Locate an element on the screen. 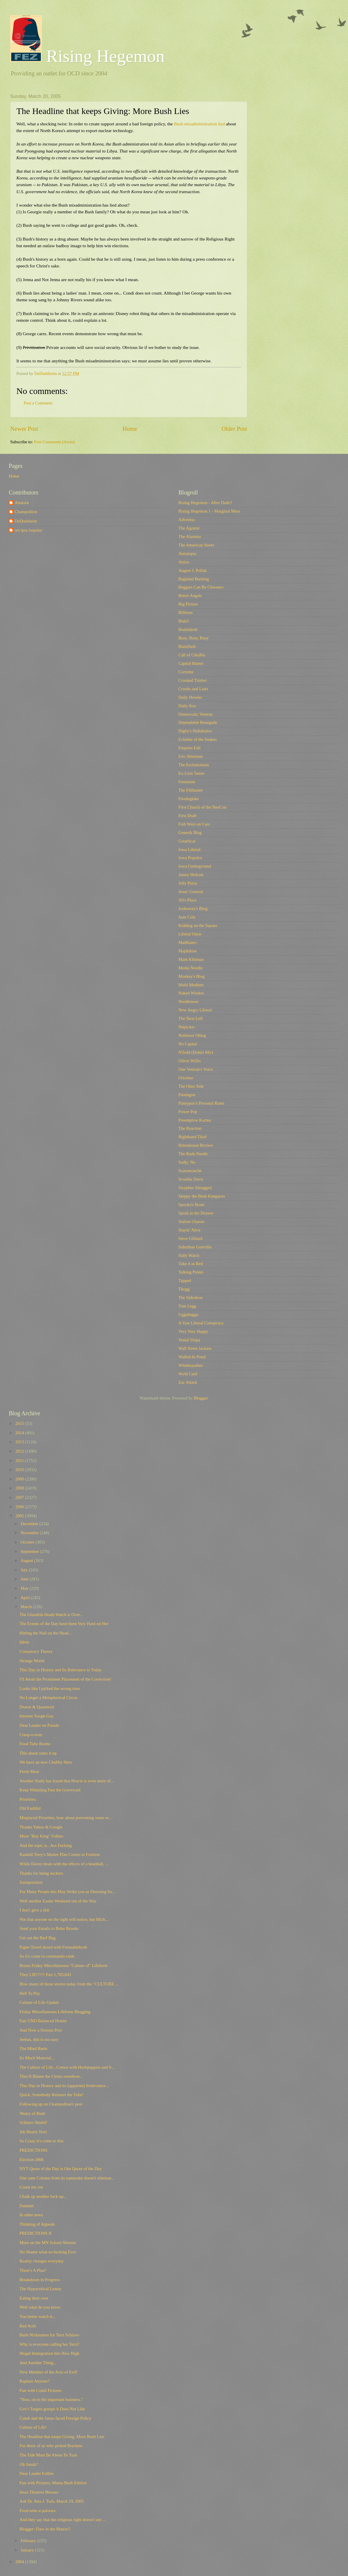 The image size is (348, 2576). A Vast Liberal Conspiracy is located at coordinates (201, 1323).